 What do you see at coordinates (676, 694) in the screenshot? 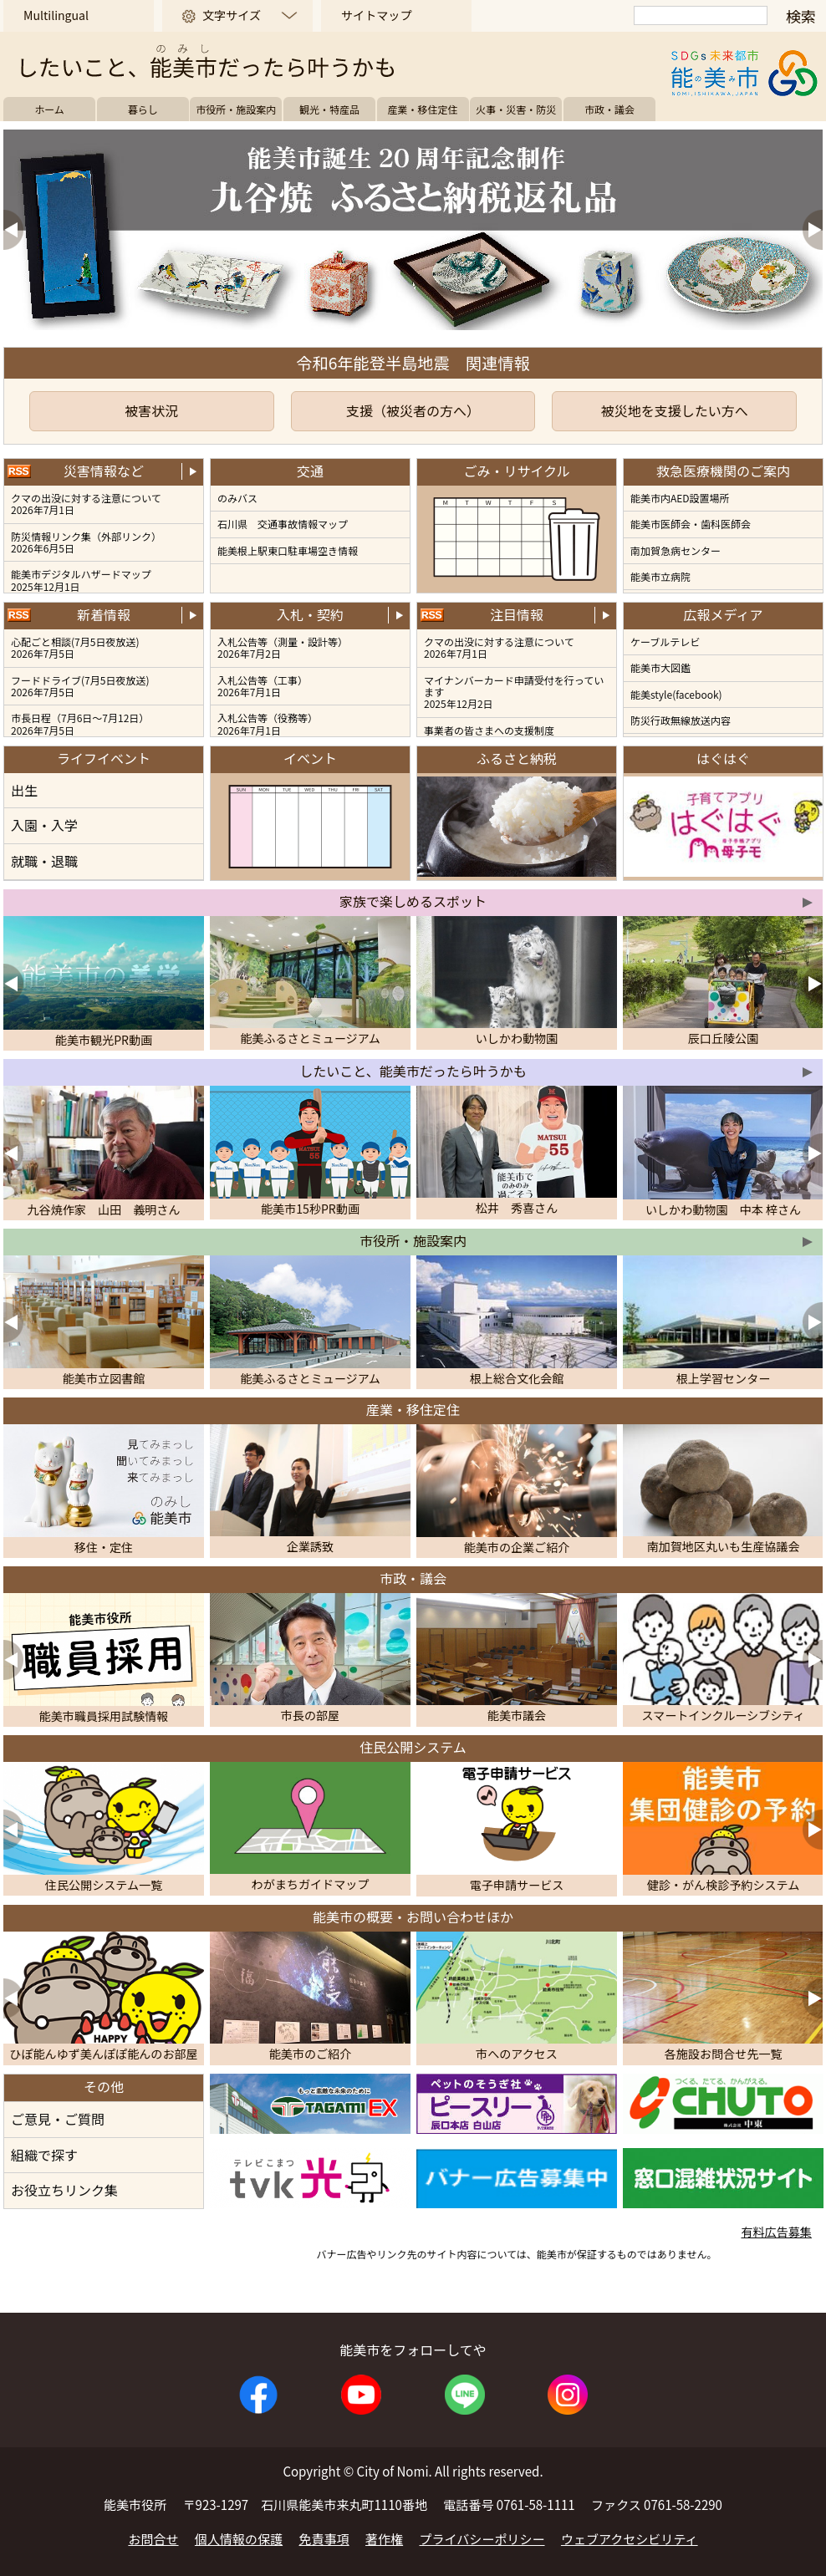
I see `能美style(facebook)` at bounding box center [676, 694].